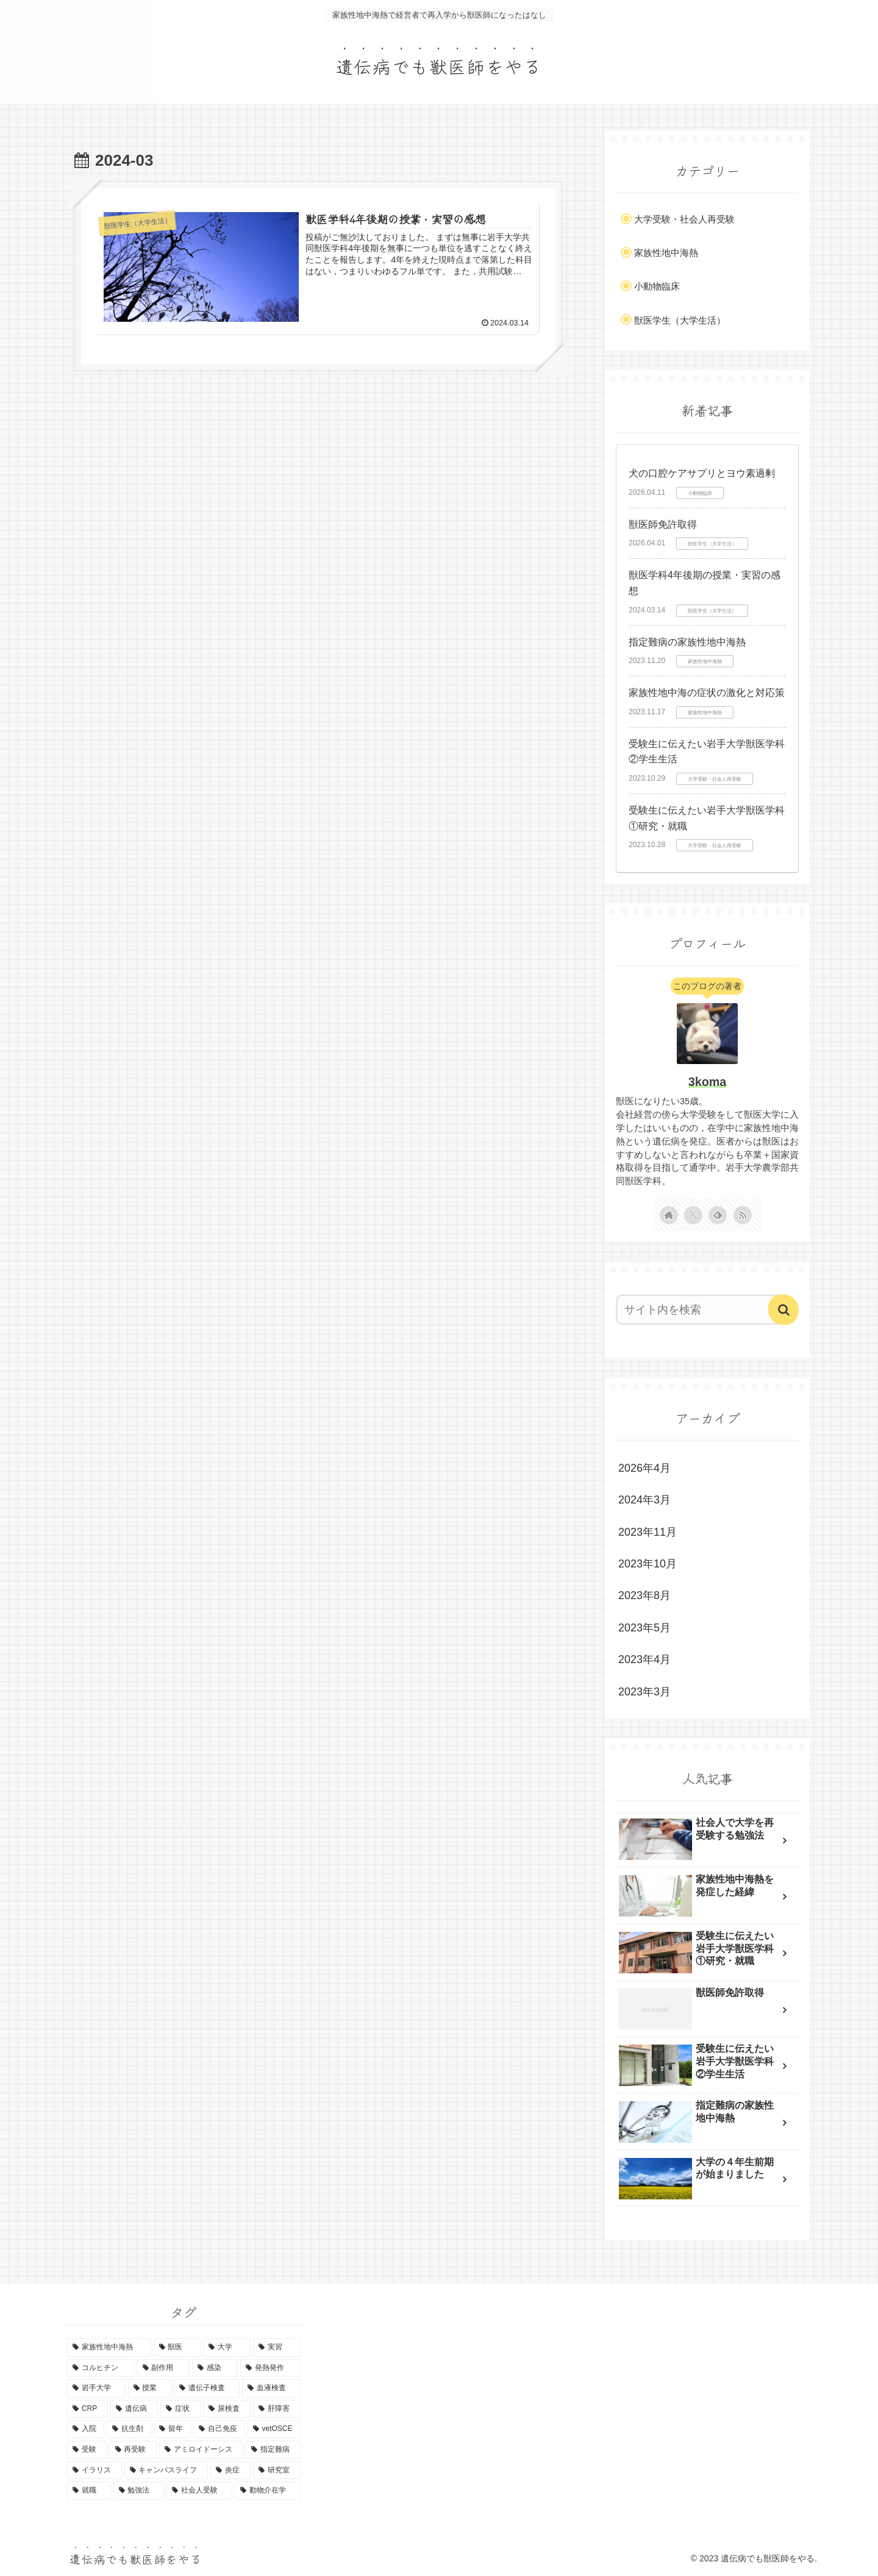  Describe the element at coordinates (227, 2409) in the screenshot. I see `[尿検査 (1個の項目)]` at that location.